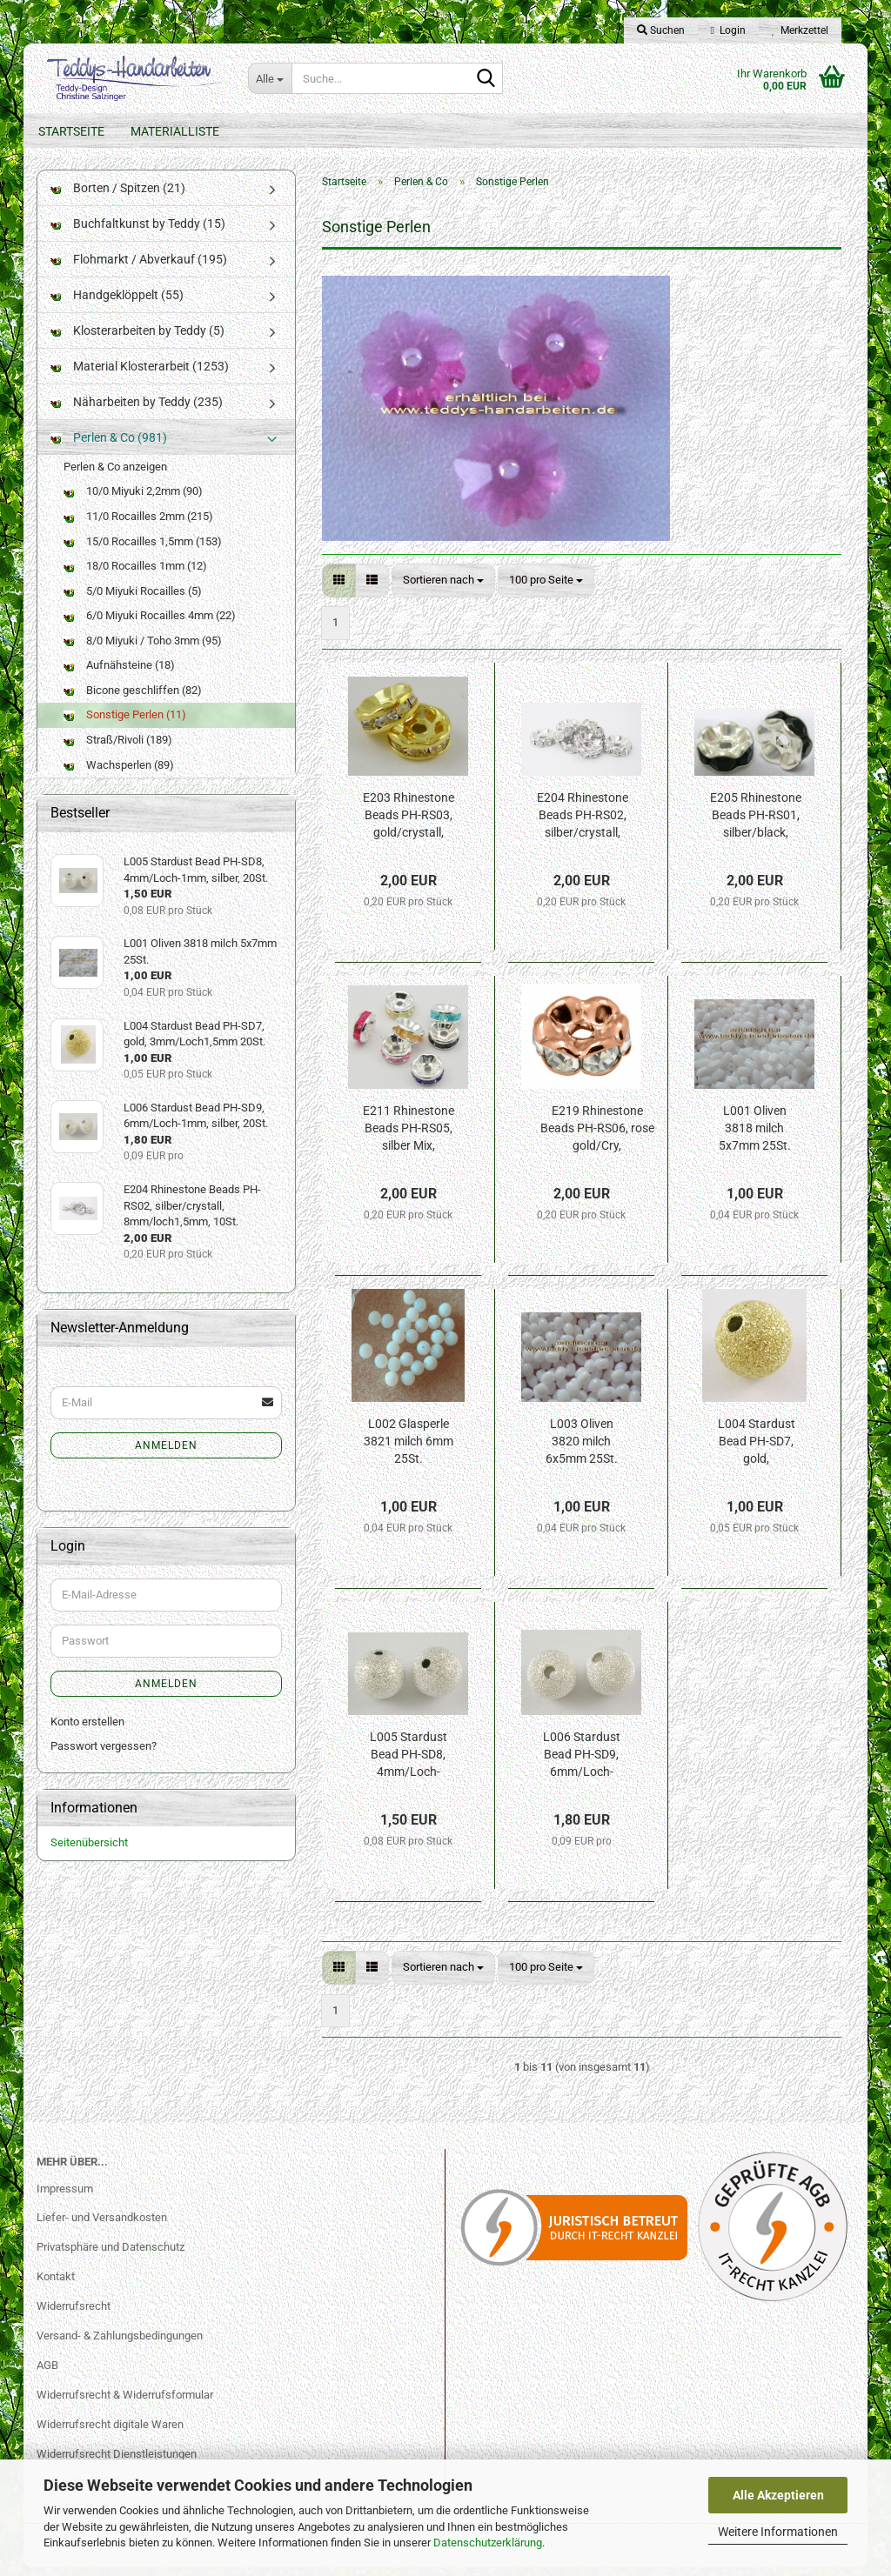 This screenshot has width=891, height=2576. Describe the element at coordinates (269, 78) in the screenshot. I see `[Suche...]` at that location.